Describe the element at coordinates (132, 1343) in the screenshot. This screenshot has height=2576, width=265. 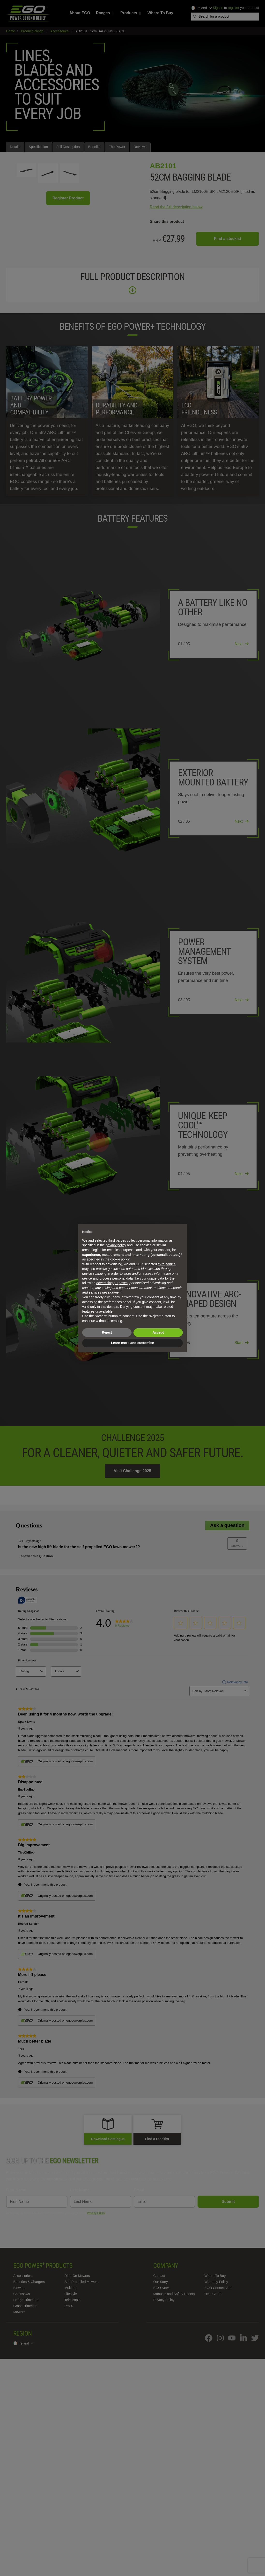
I see `Learn more and customise [button]` at that location.